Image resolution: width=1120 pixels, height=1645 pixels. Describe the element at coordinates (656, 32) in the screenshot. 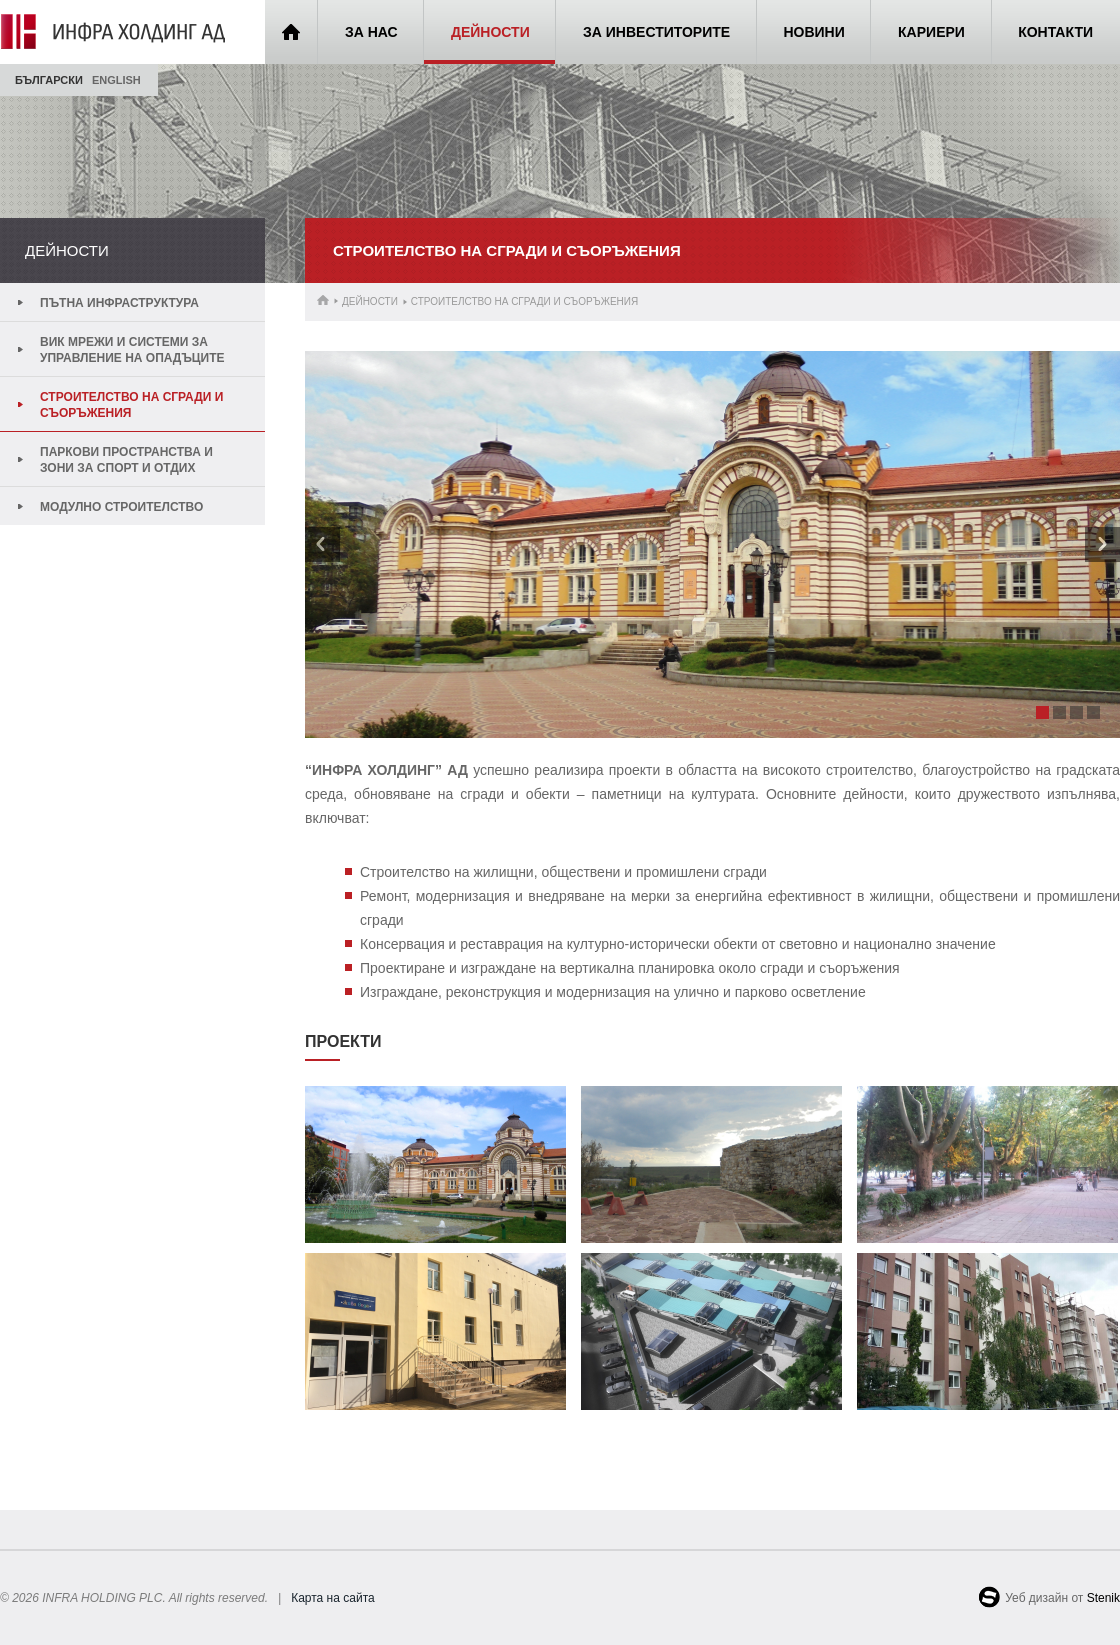

I see `За инвеститорите` at that location.